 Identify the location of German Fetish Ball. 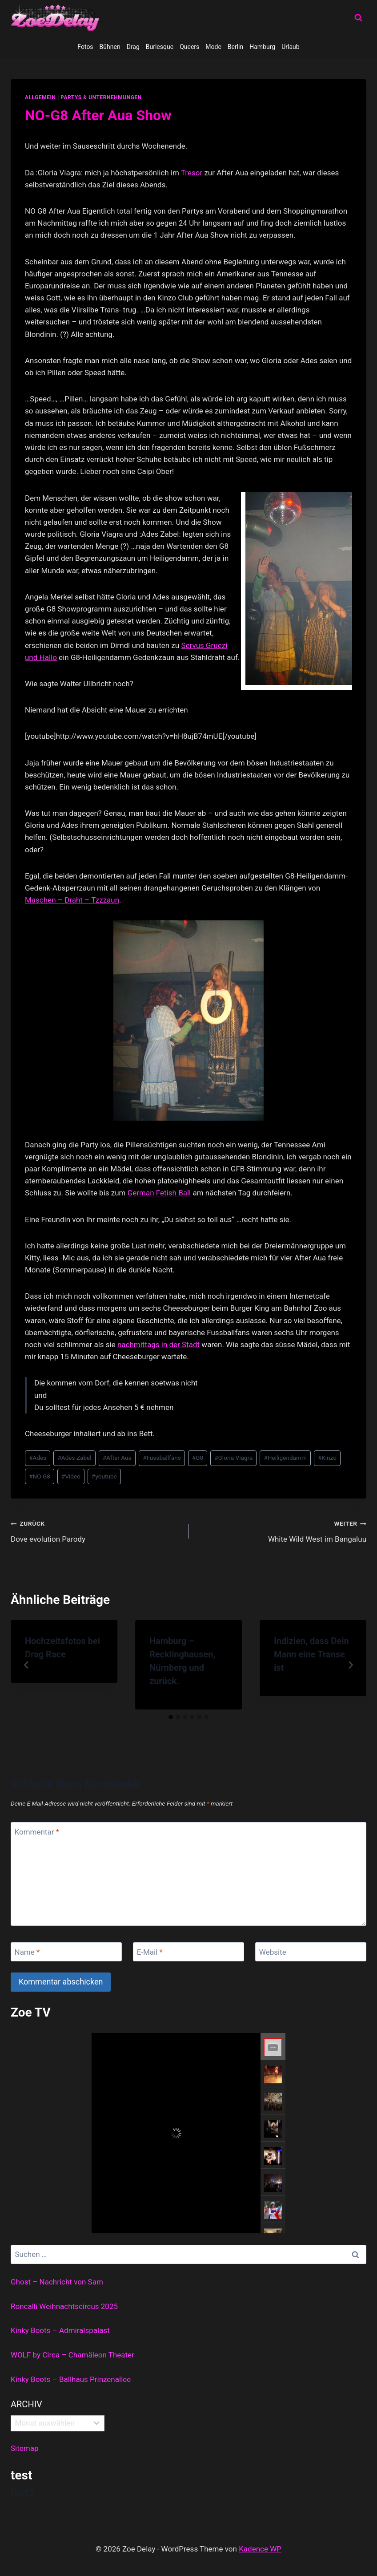
(159, 1192).